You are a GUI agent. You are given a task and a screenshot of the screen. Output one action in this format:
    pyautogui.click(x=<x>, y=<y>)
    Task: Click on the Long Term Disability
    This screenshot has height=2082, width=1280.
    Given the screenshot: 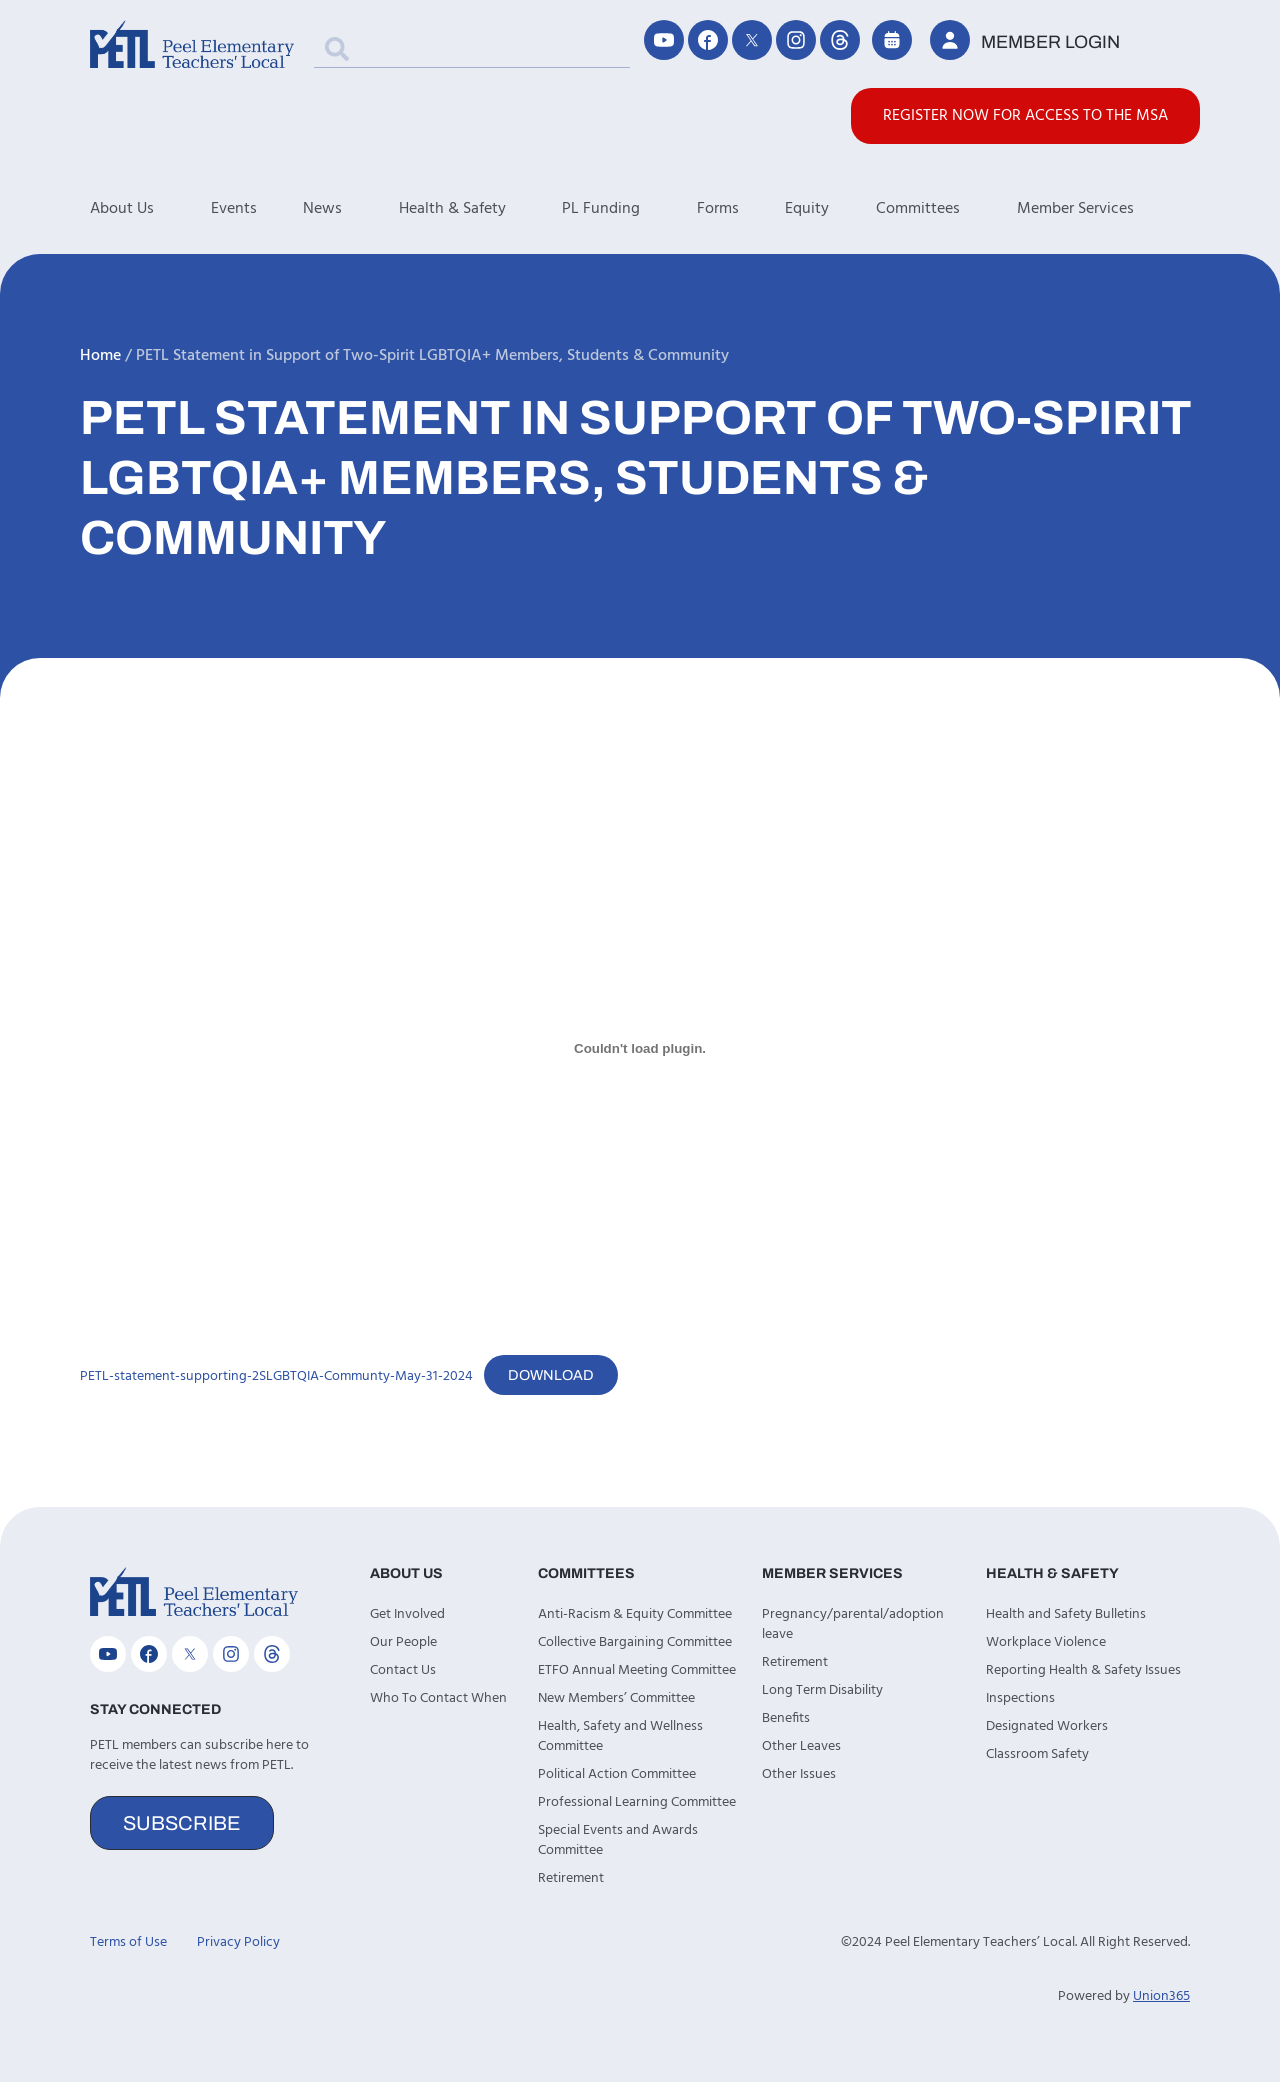 What is the action you would take?
    pyautogui.click(x=822, y=1690)
    